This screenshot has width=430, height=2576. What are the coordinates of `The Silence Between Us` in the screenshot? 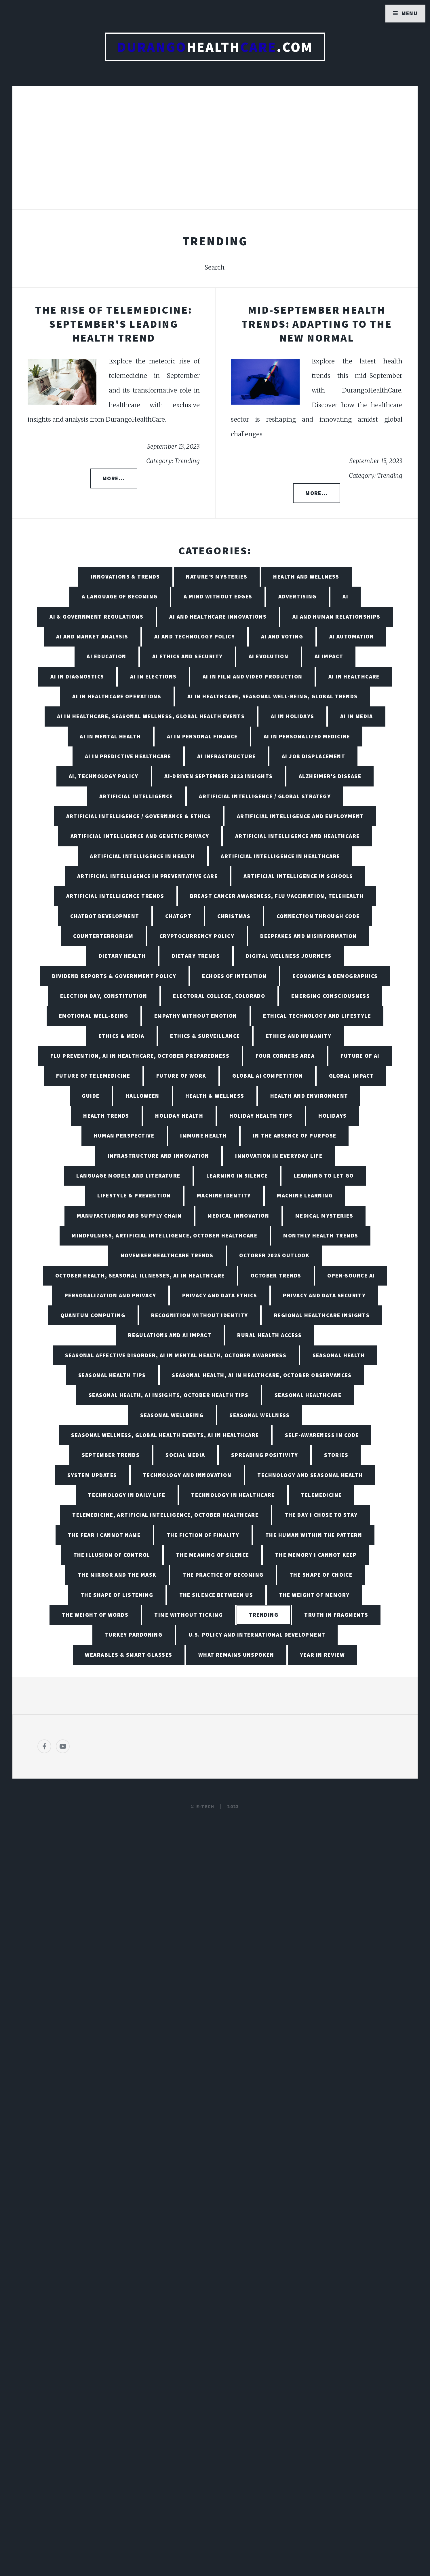 It's located at (216, 1594).